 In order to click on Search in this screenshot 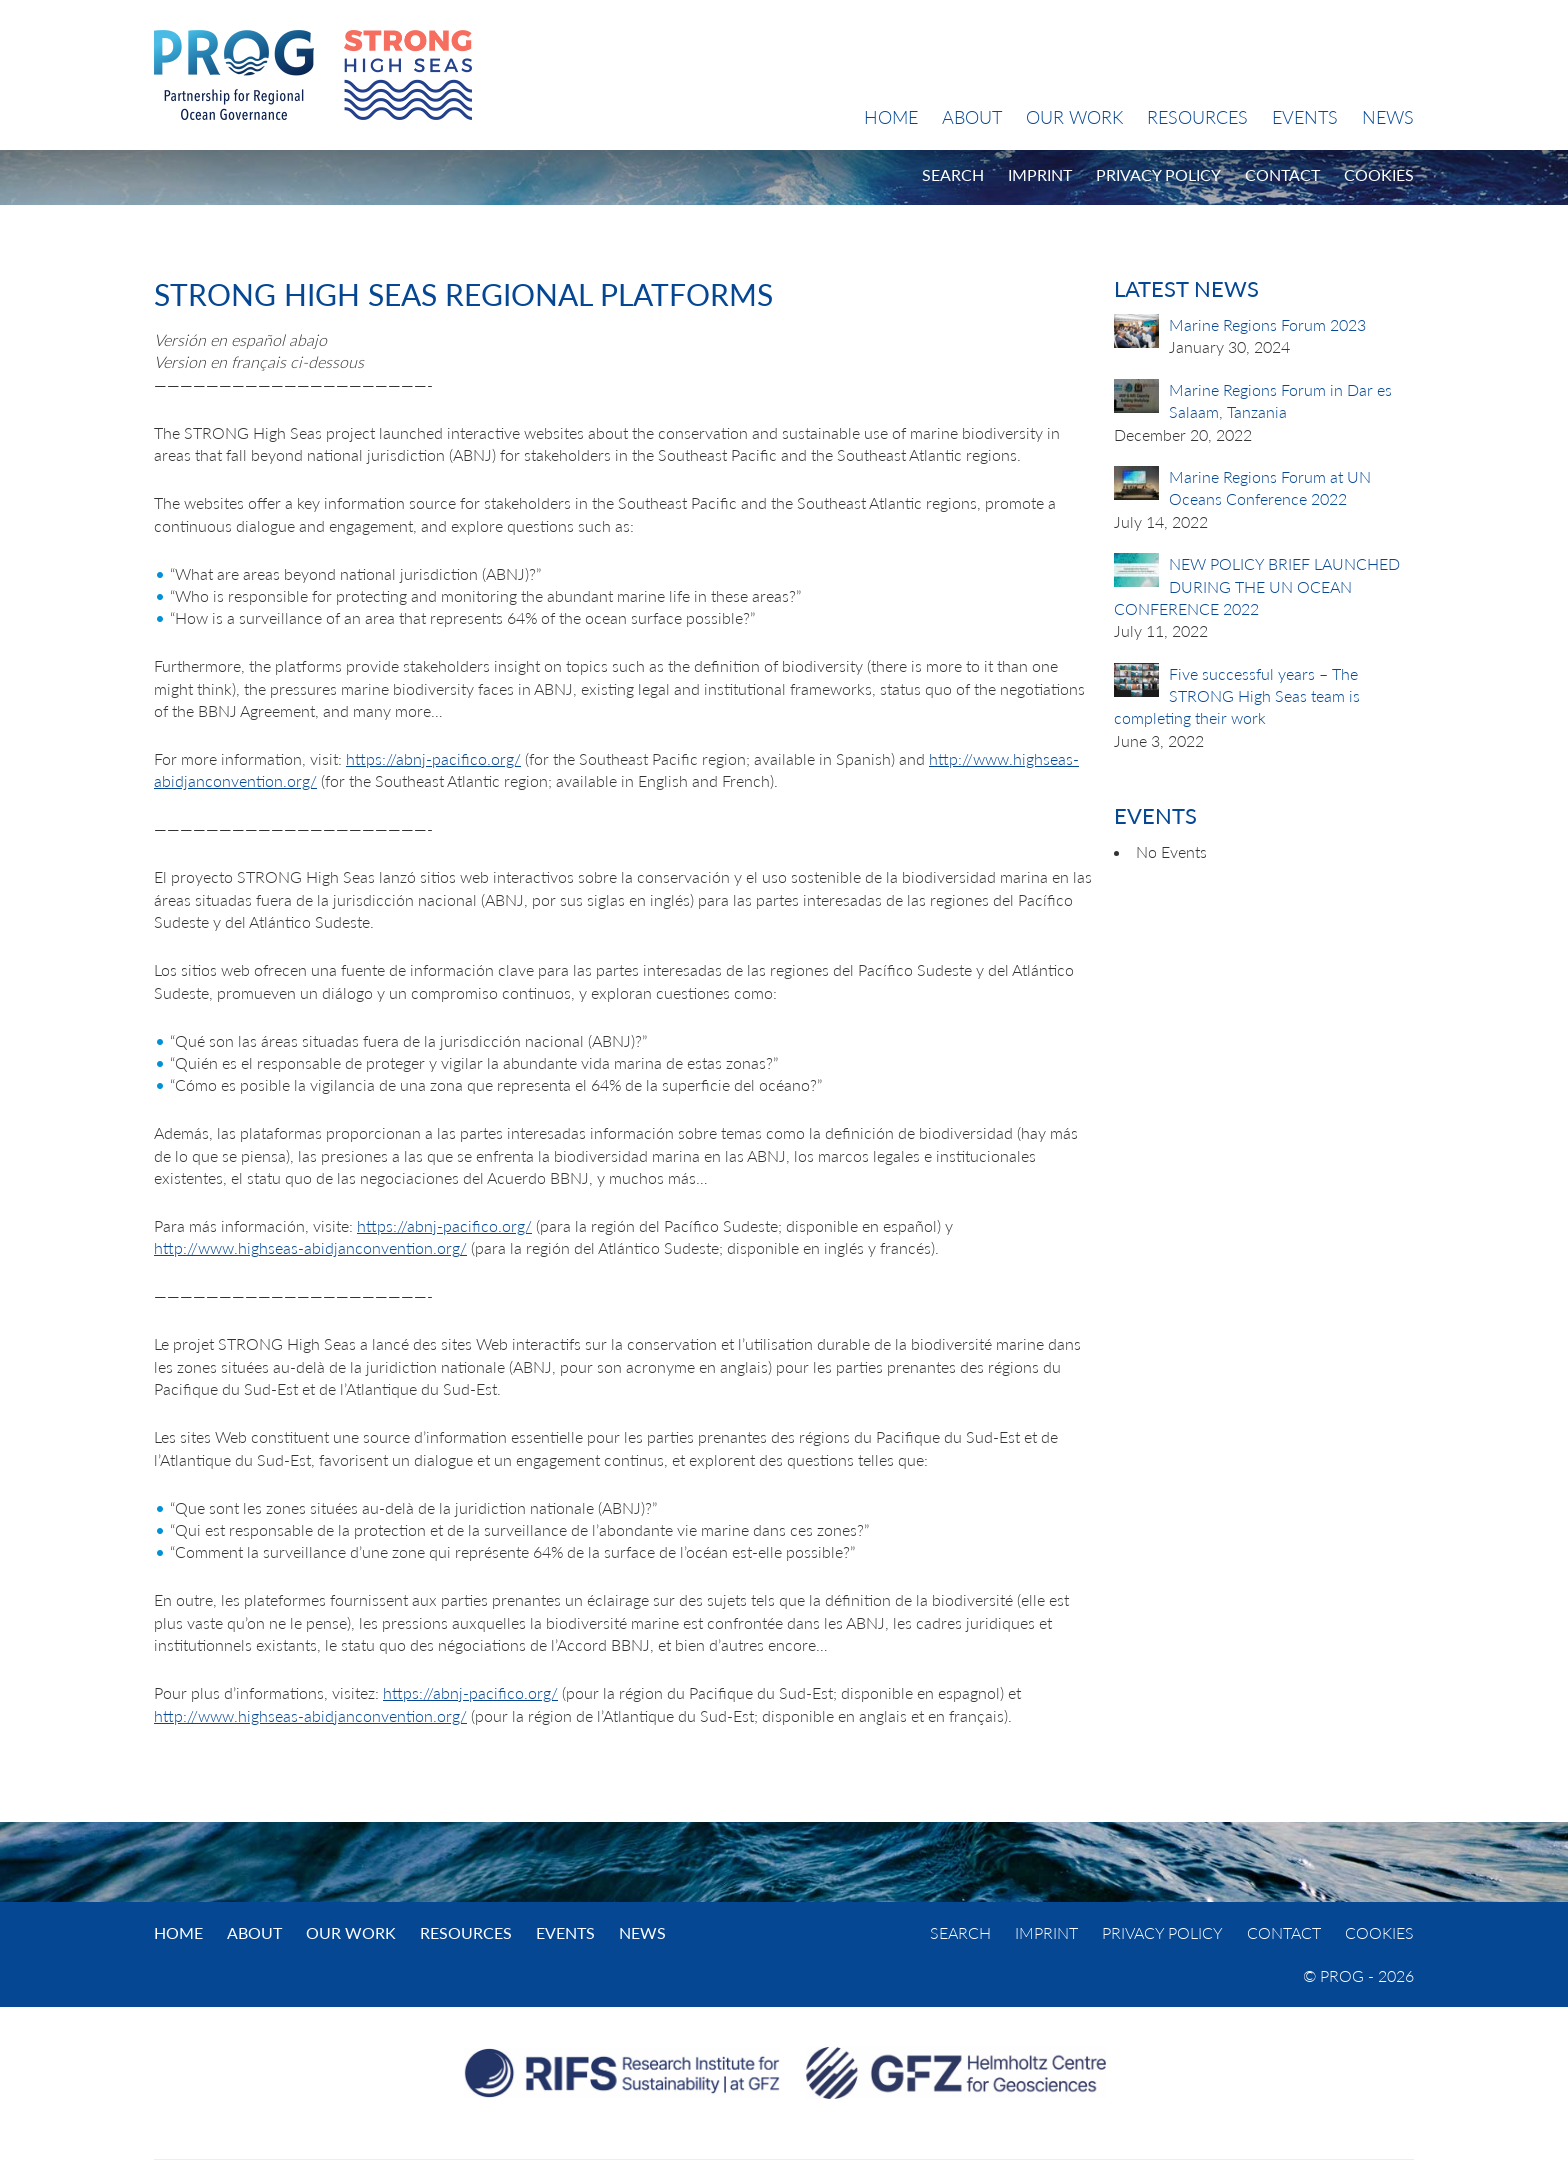, I will do `click(953, 174)`.